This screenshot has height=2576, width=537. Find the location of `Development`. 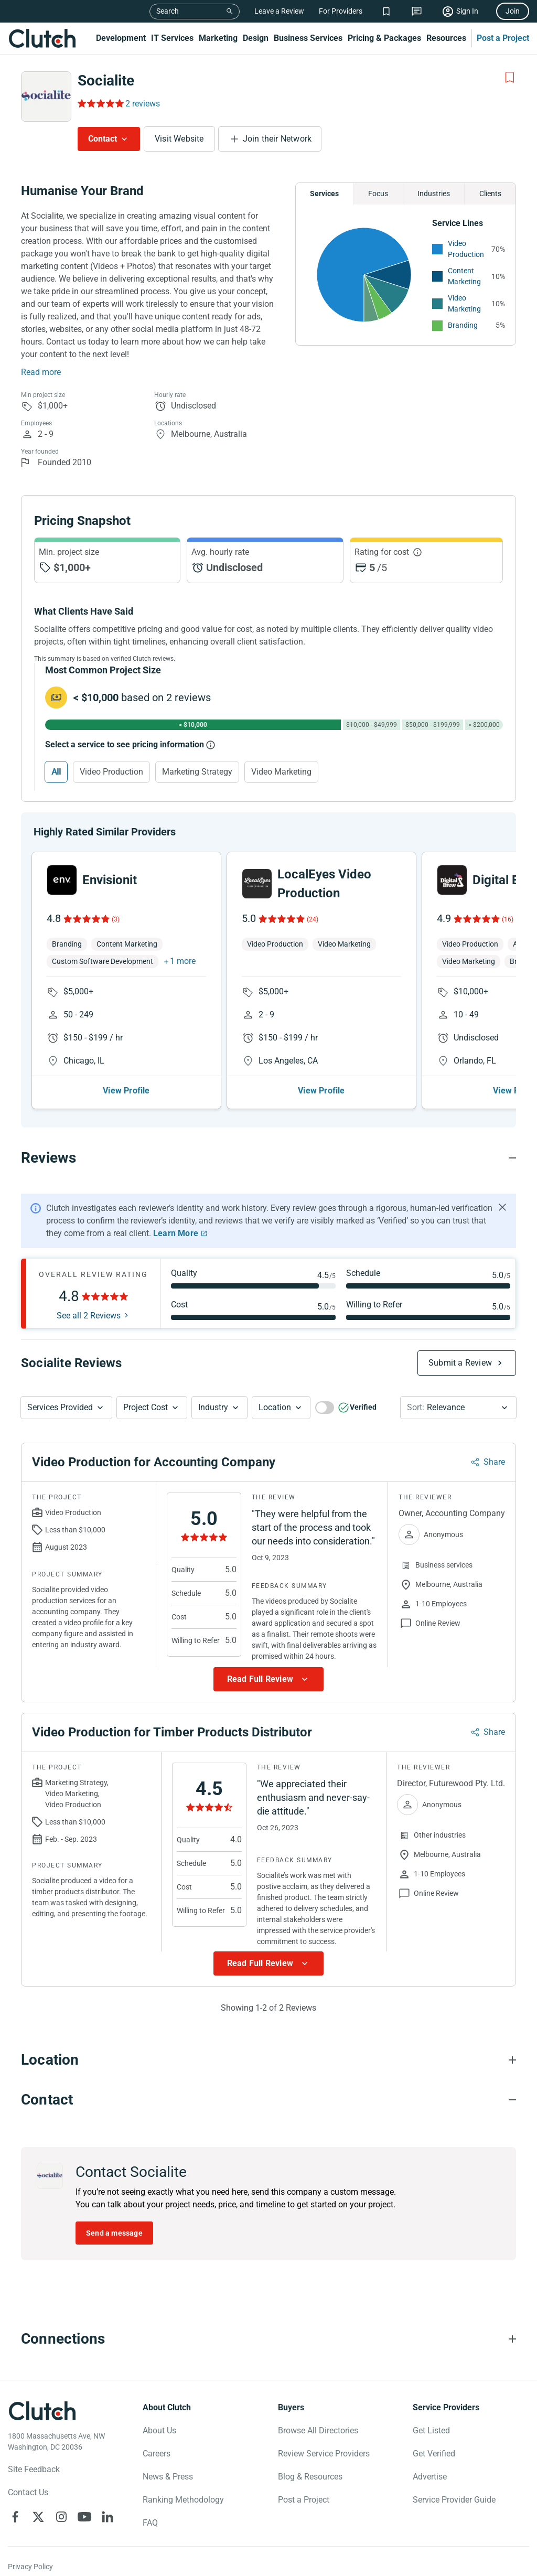

Development is located at coordinates (121, 38).